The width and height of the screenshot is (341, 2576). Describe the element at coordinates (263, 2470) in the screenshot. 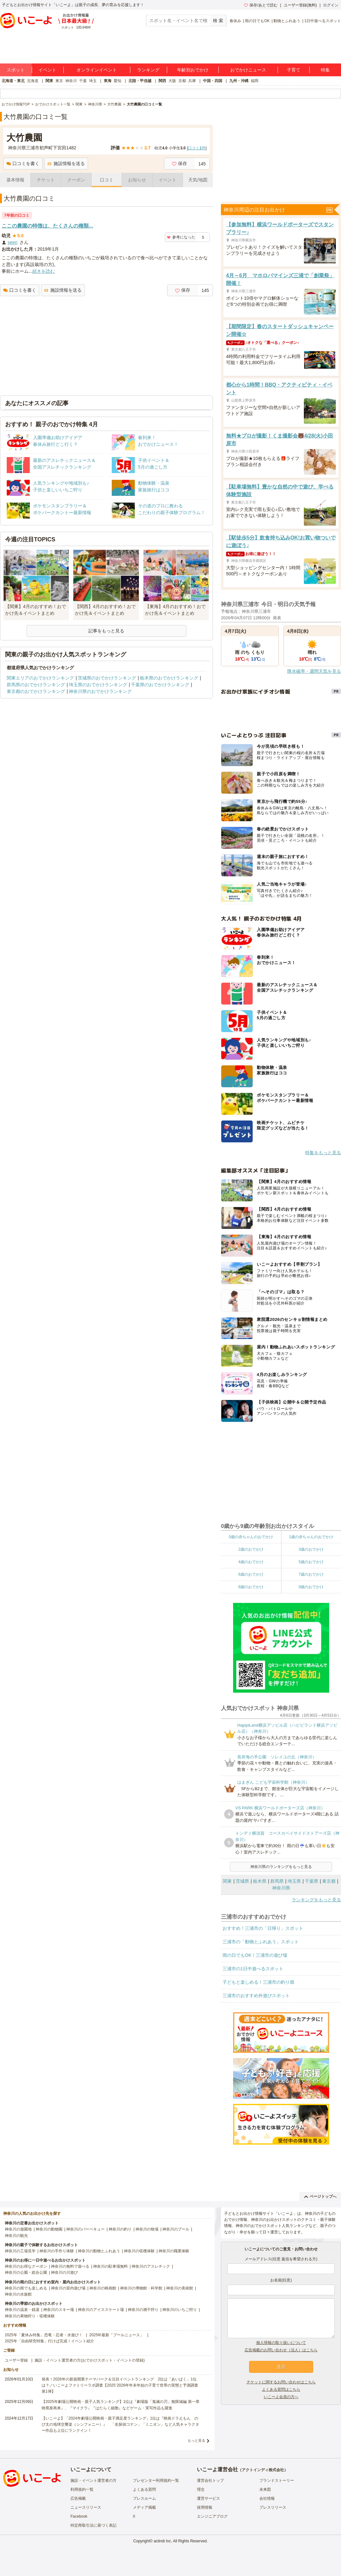

I see `アクトインディ株式会社` at that location.